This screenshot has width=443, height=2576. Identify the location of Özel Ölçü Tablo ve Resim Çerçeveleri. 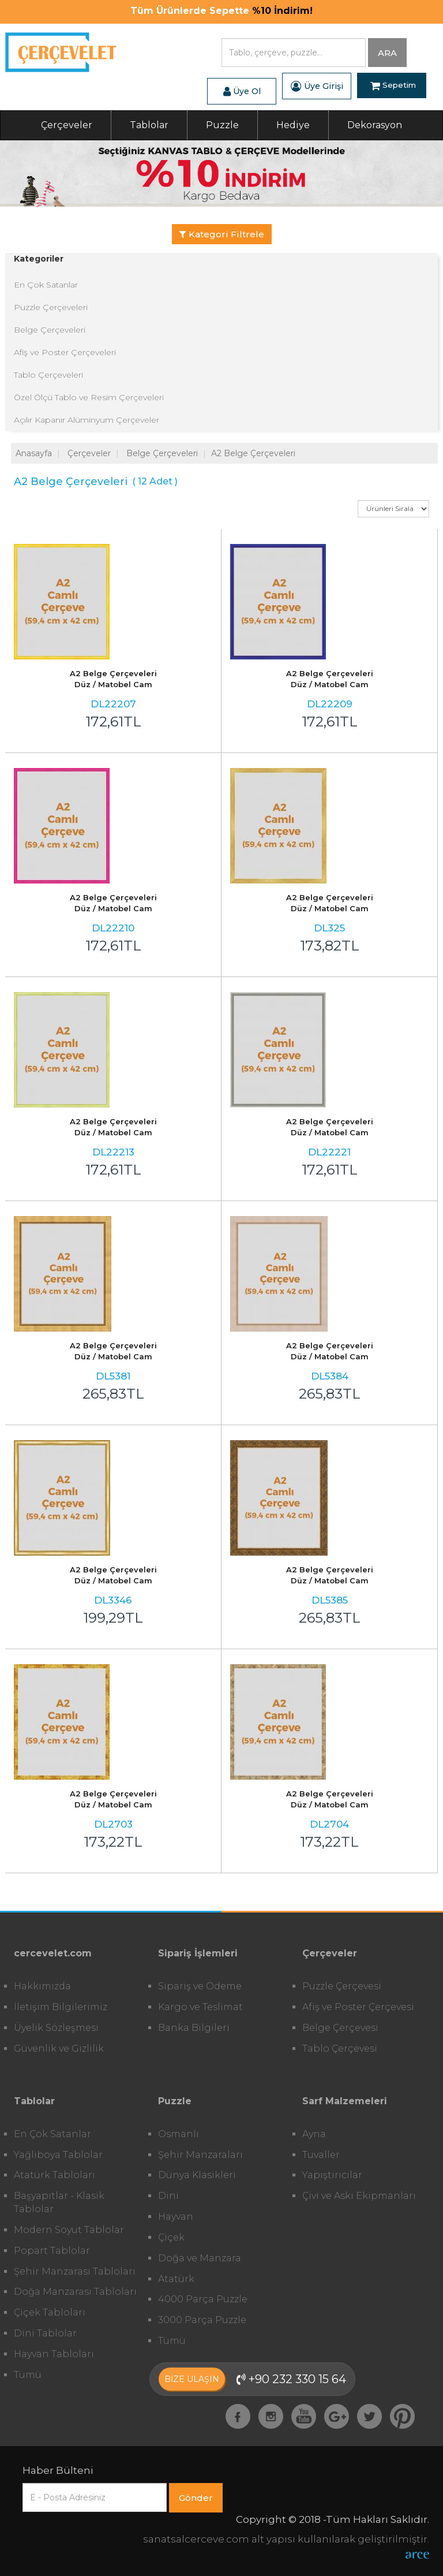
(89, 397).